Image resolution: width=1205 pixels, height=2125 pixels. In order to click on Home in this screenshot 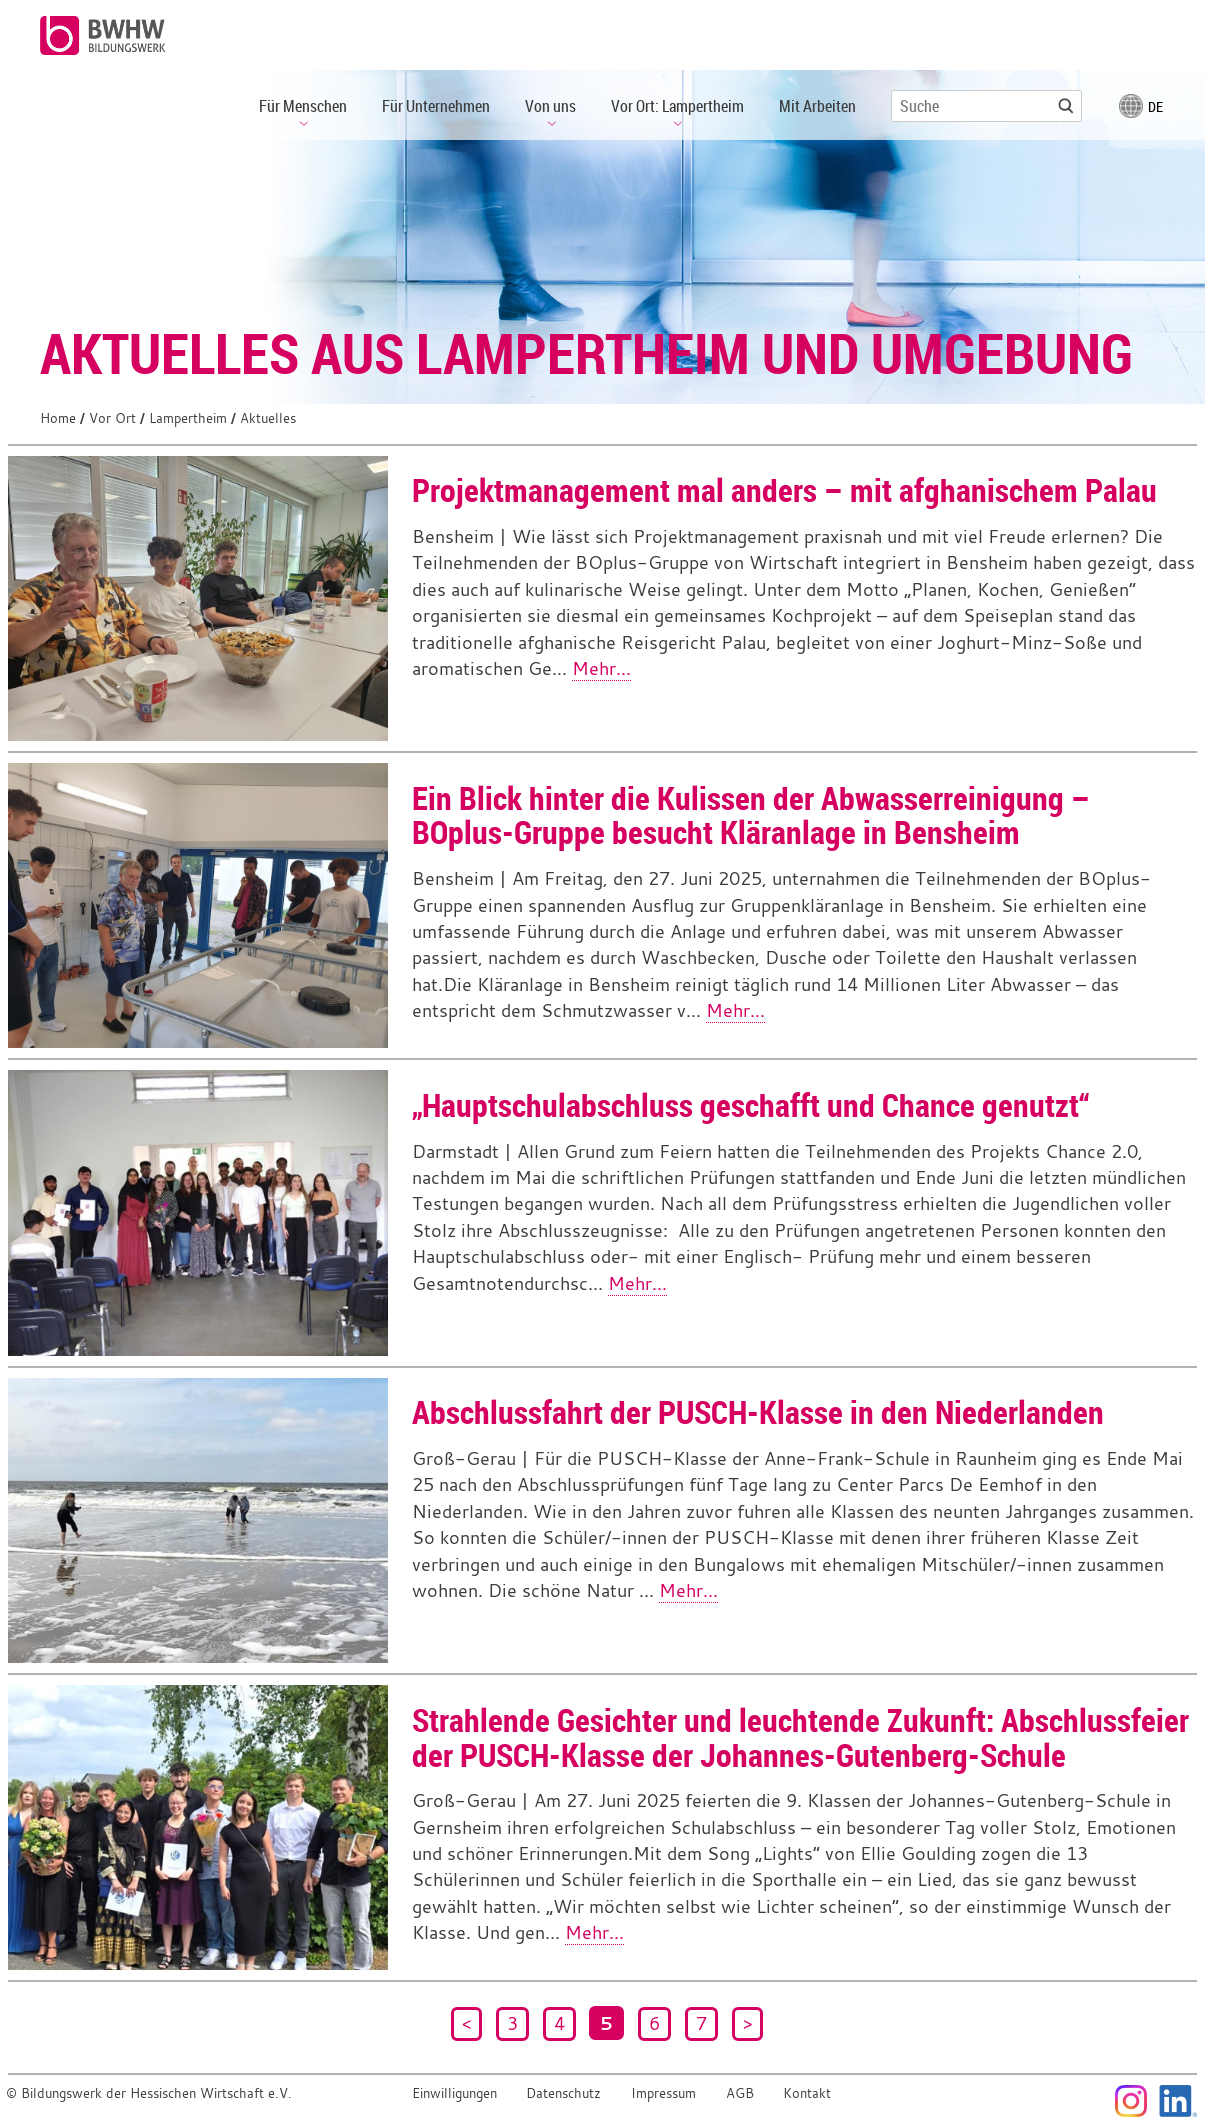, I will do `click(58, 418)`.